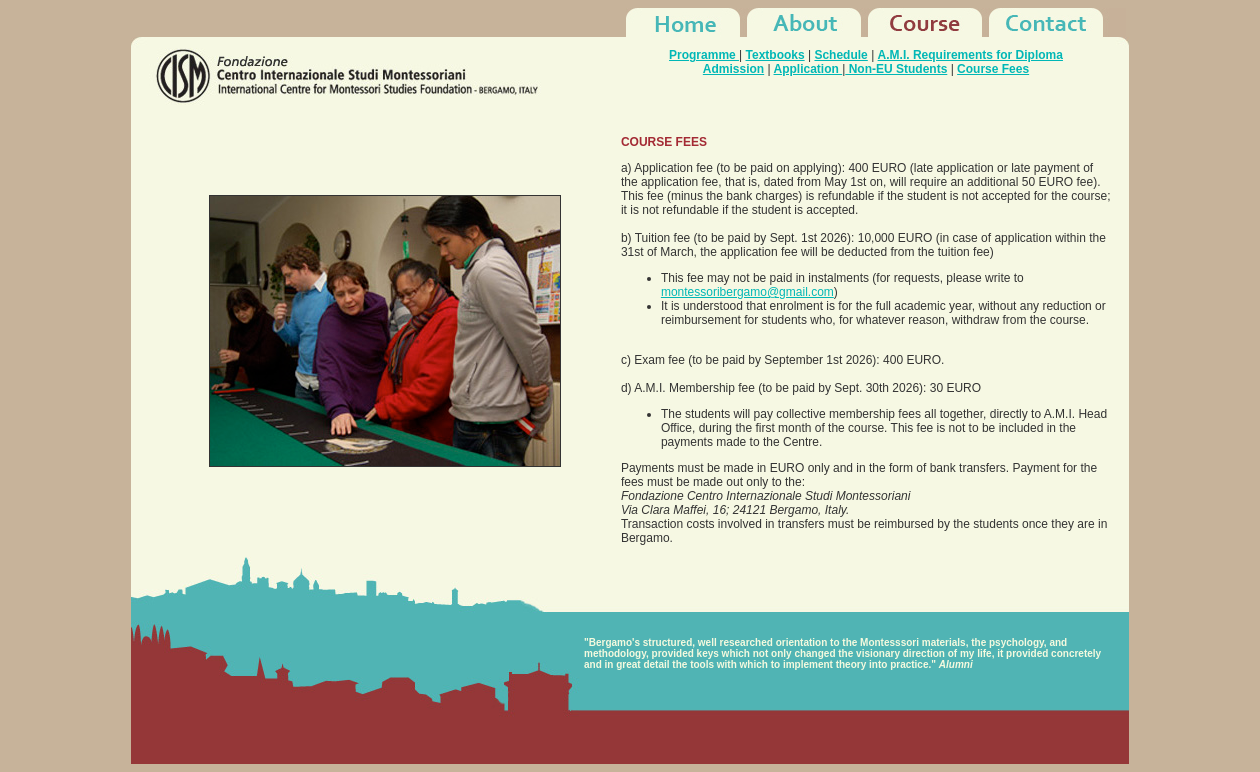 This screenshot has height=772, width=1260. I want to click on Textbooks, so click(775, 55).